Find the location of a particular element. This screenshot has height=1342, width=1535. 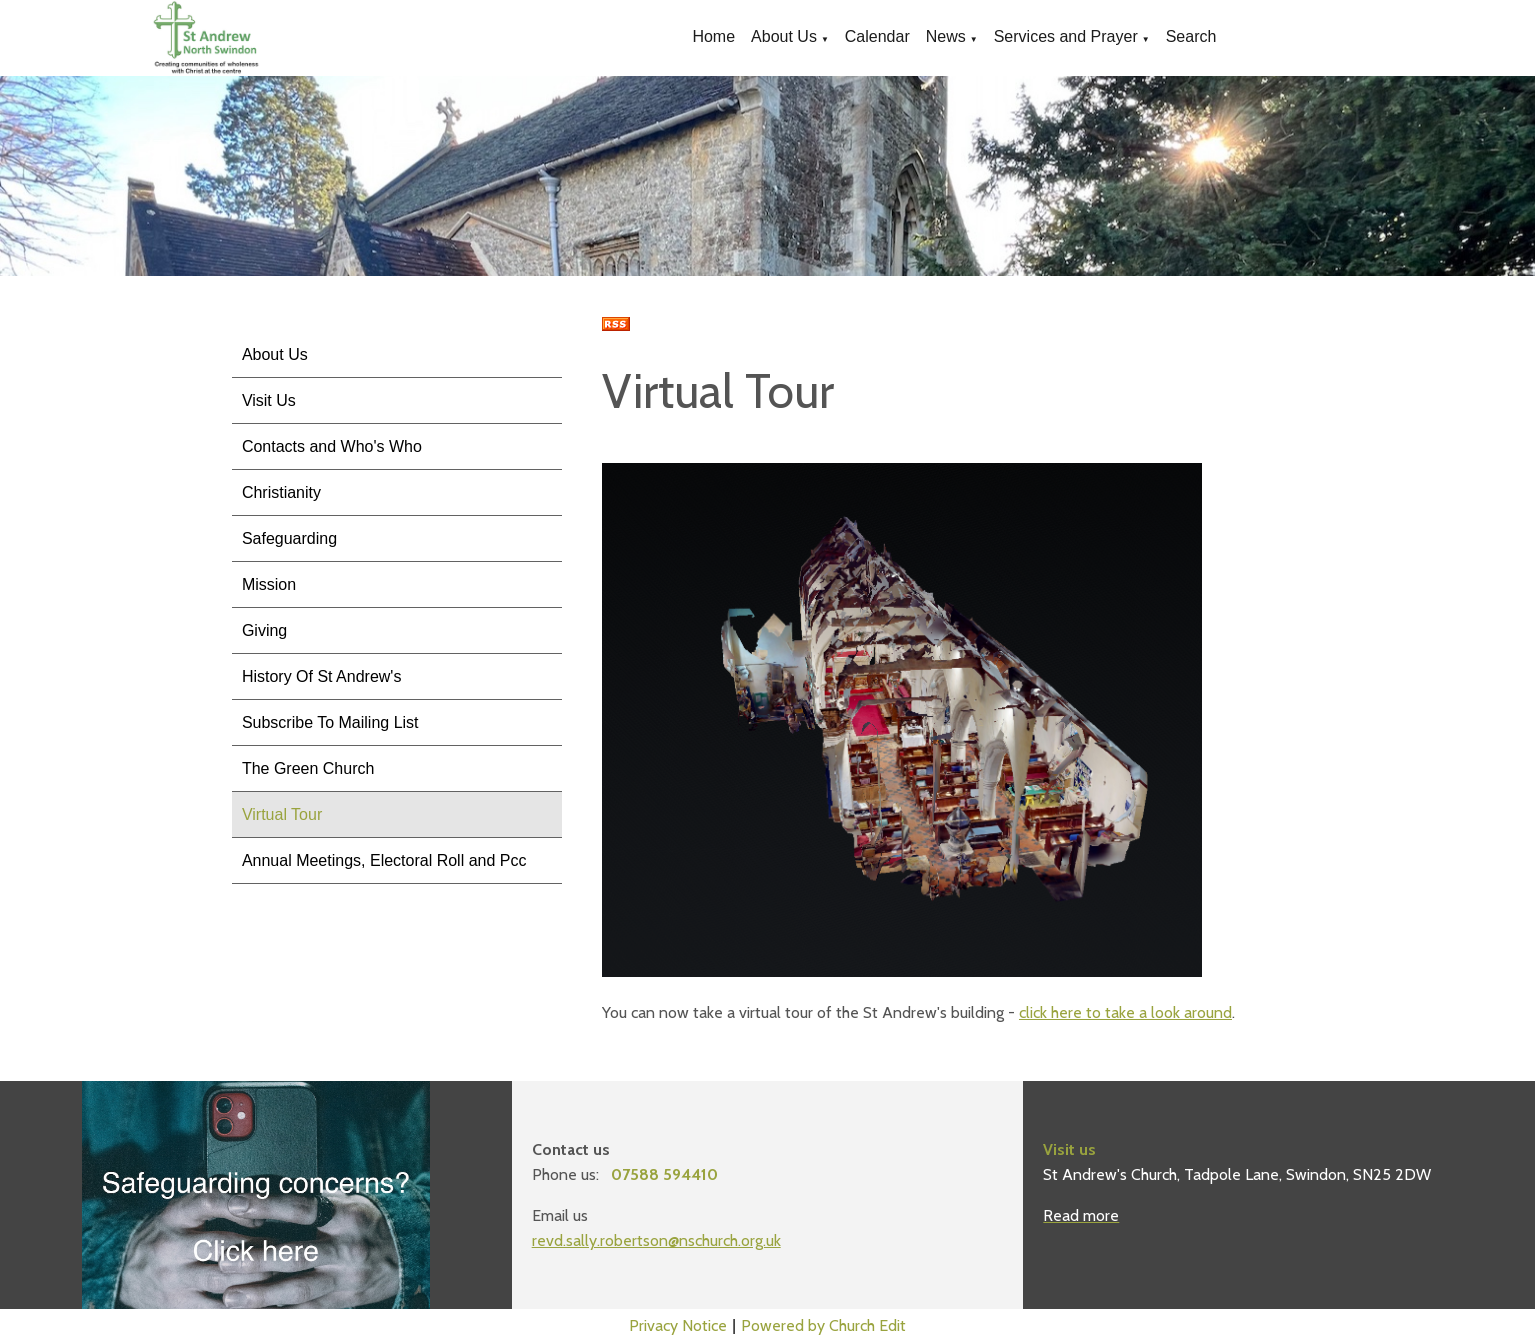

Christianity is located at coordinates (281, 492).